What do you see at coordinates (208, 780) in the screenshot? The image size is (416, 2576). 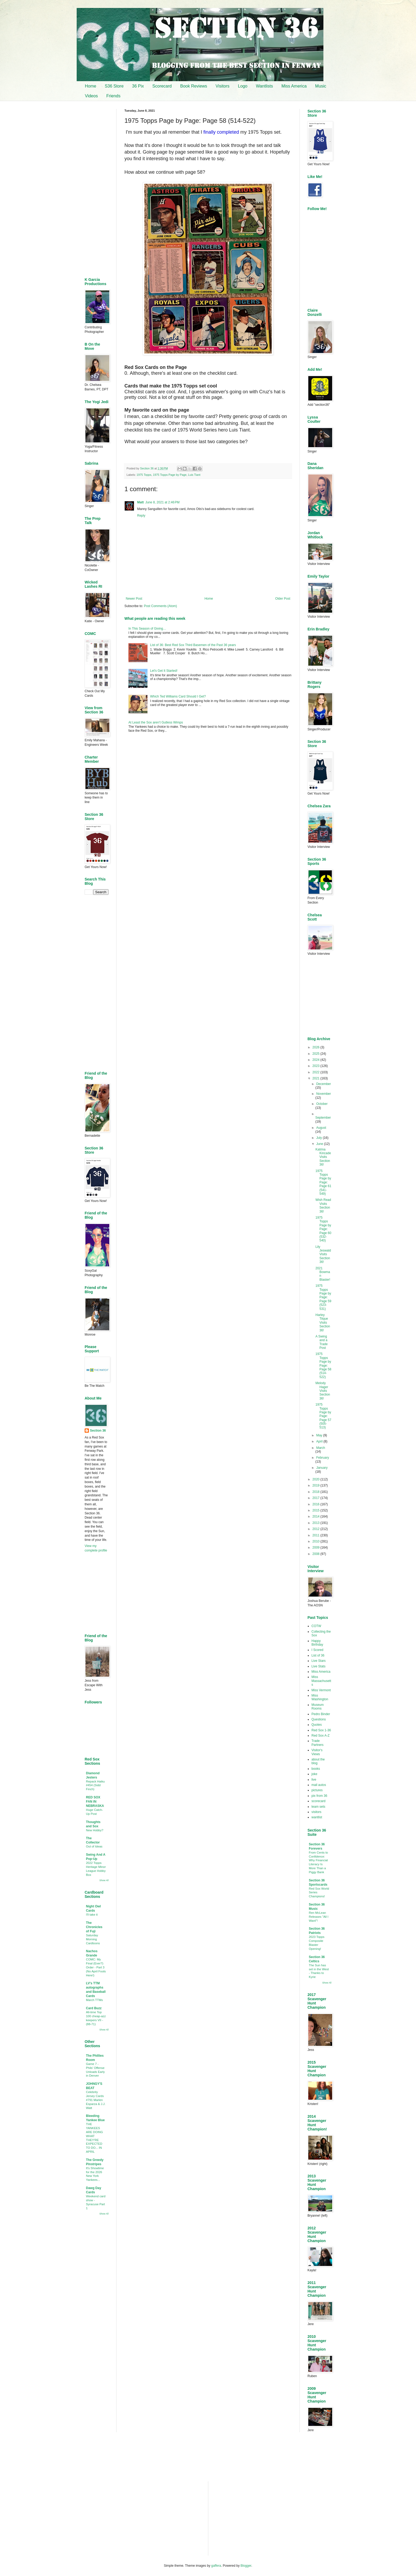 I see `[Advertisement]` at bounding box center [208, 780].